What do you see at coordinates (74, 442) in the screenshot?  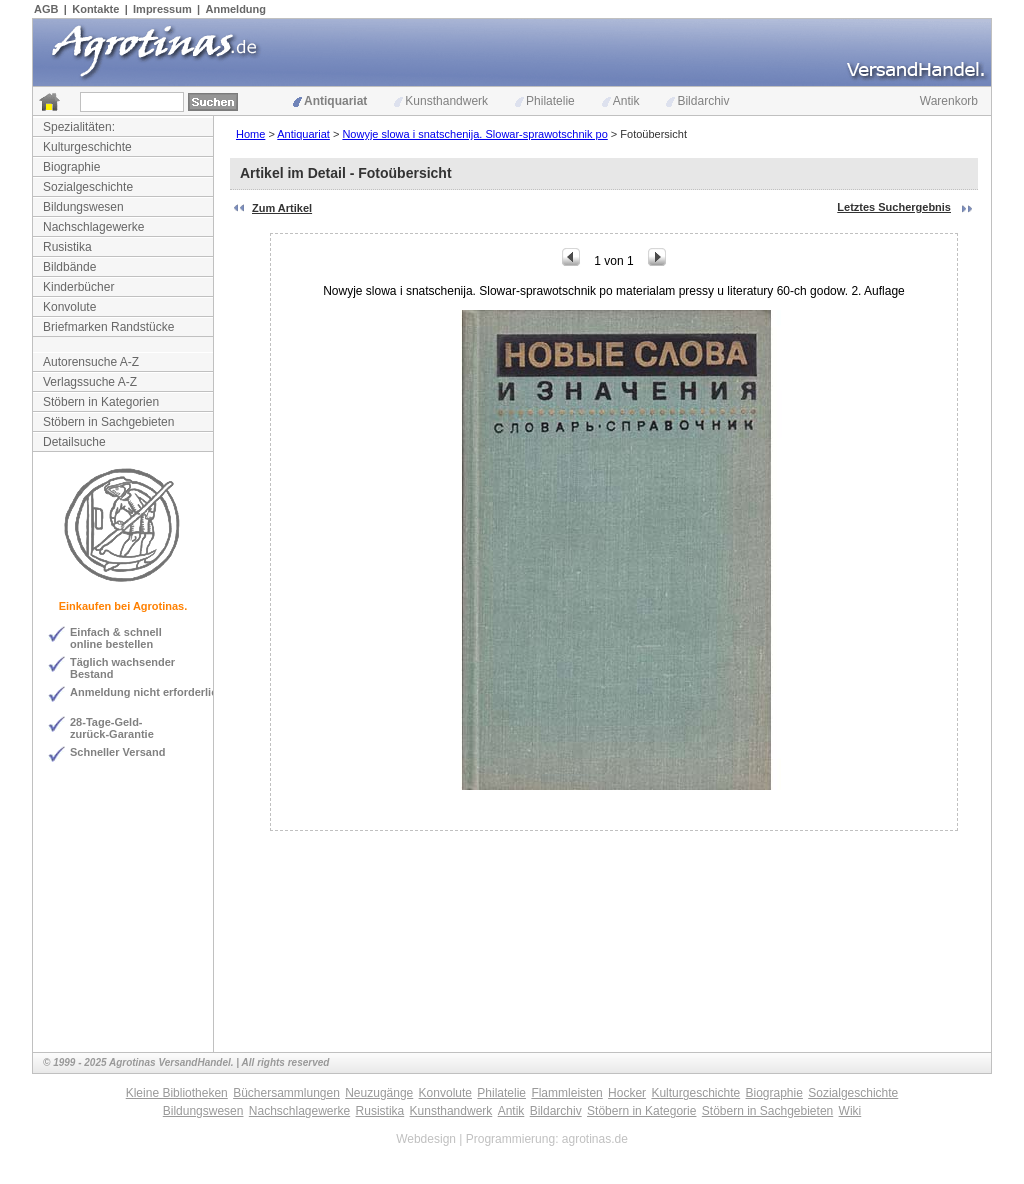 I see `Detailsuche` at bounding box center [74, 442].